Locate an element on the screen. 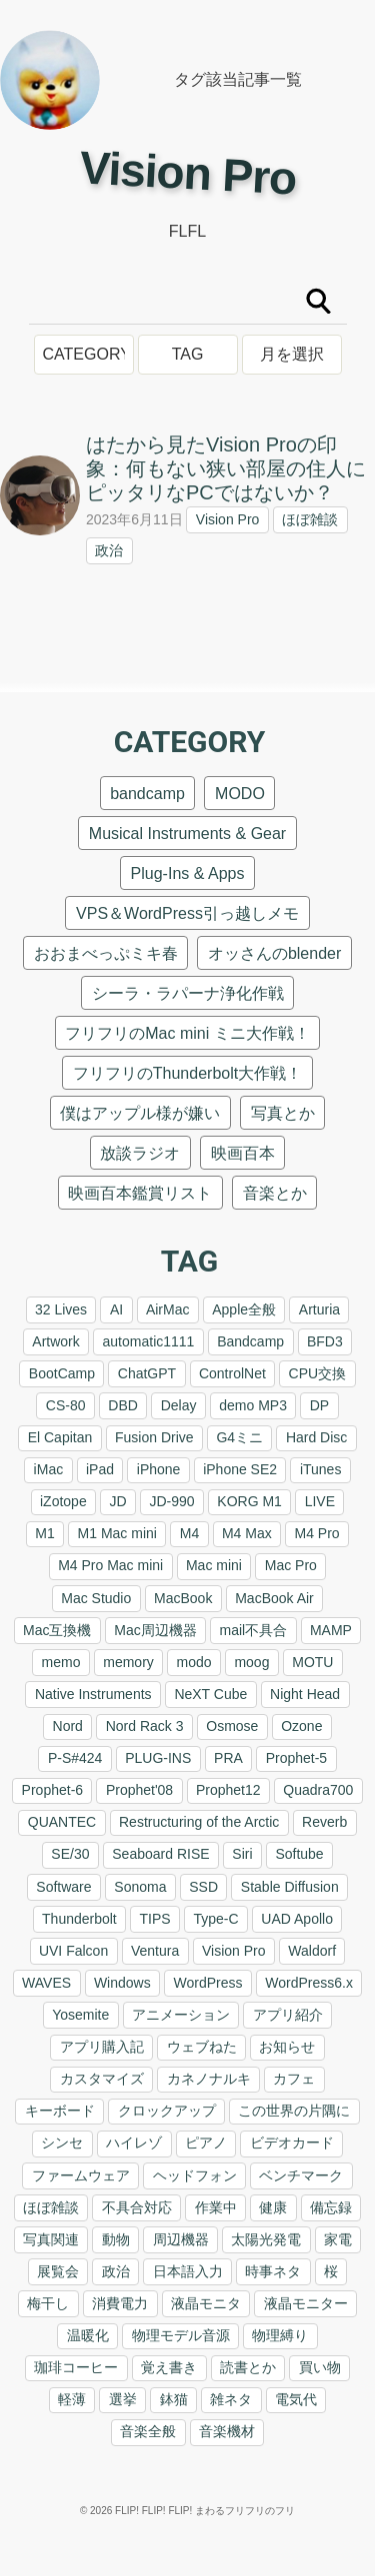  アプリ紹介 is located at coordinates (288, 2015).